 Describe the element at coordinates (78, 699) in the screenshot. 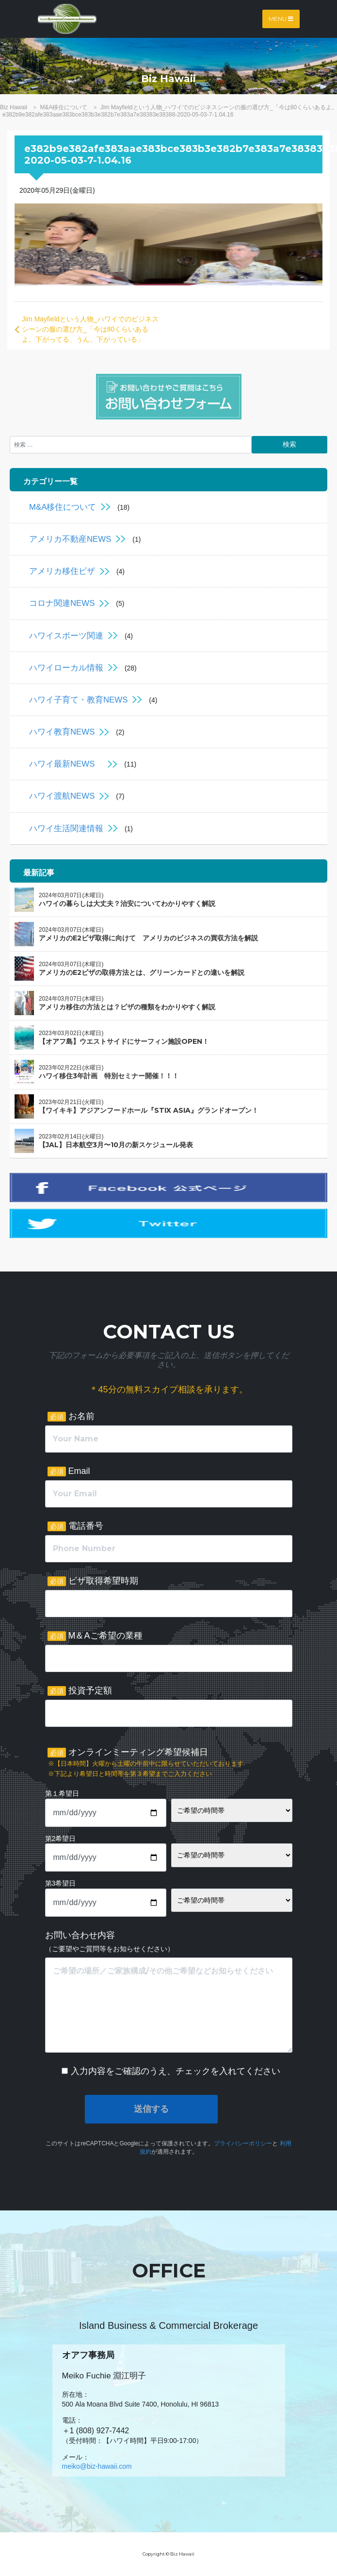

I see `ハワイ子育て・教育NEWS` at that location.